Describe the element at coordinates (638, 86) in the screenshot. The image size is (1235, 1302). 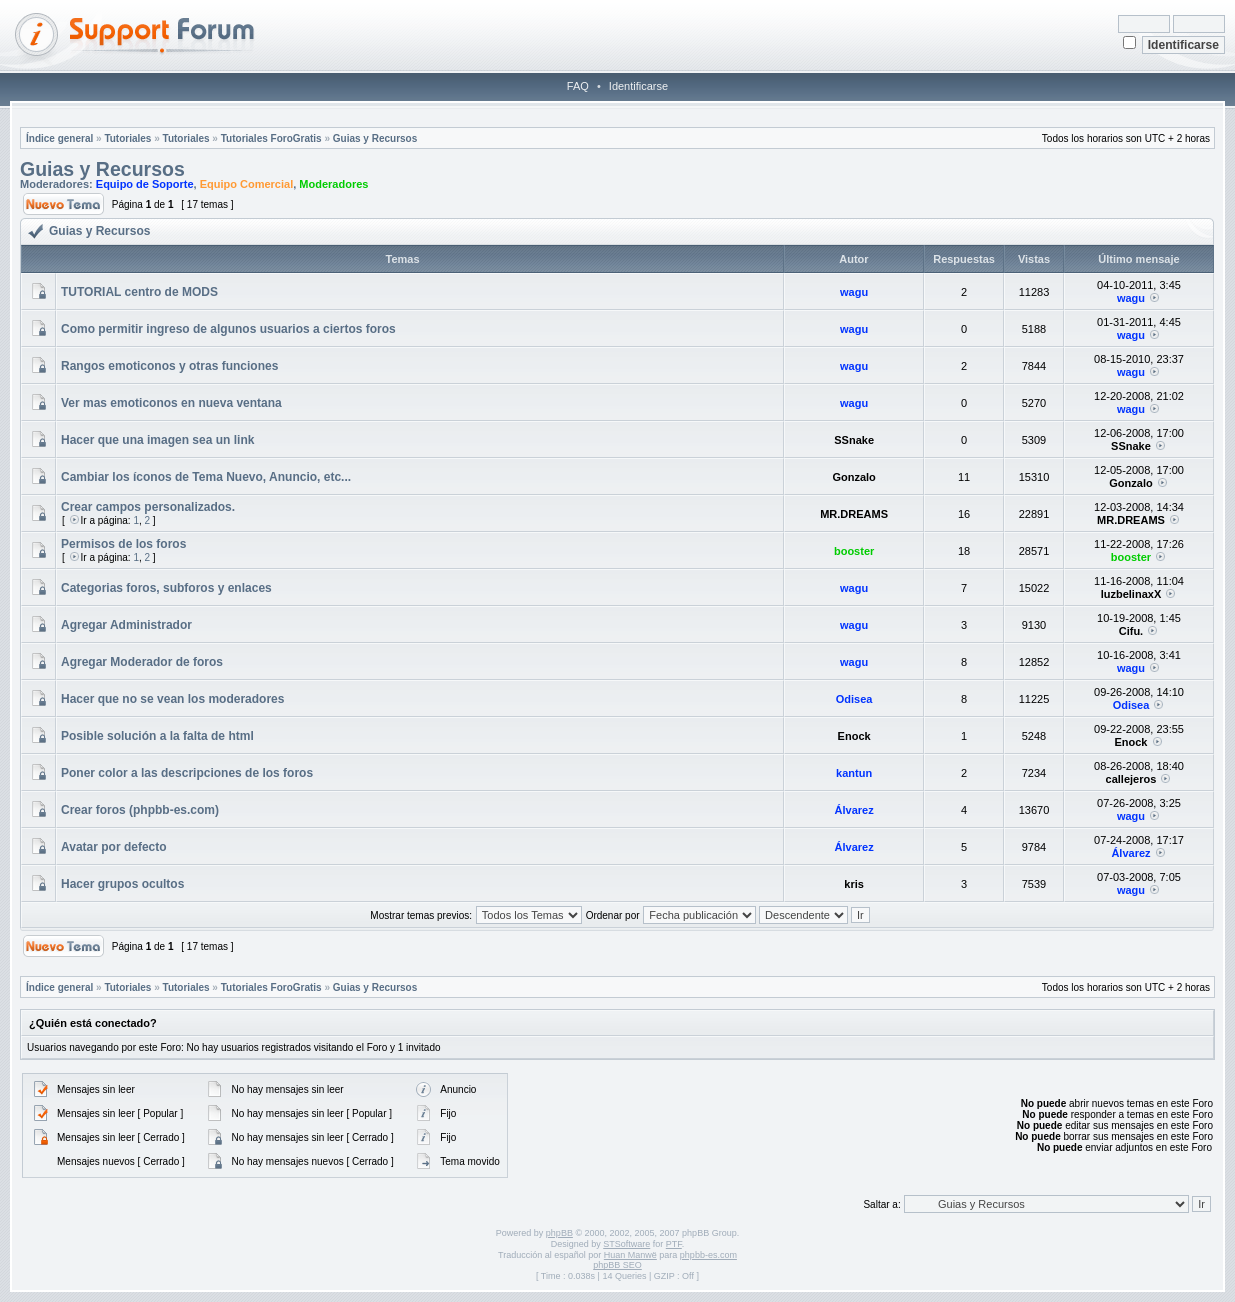
I see `Identificarse` at that location.